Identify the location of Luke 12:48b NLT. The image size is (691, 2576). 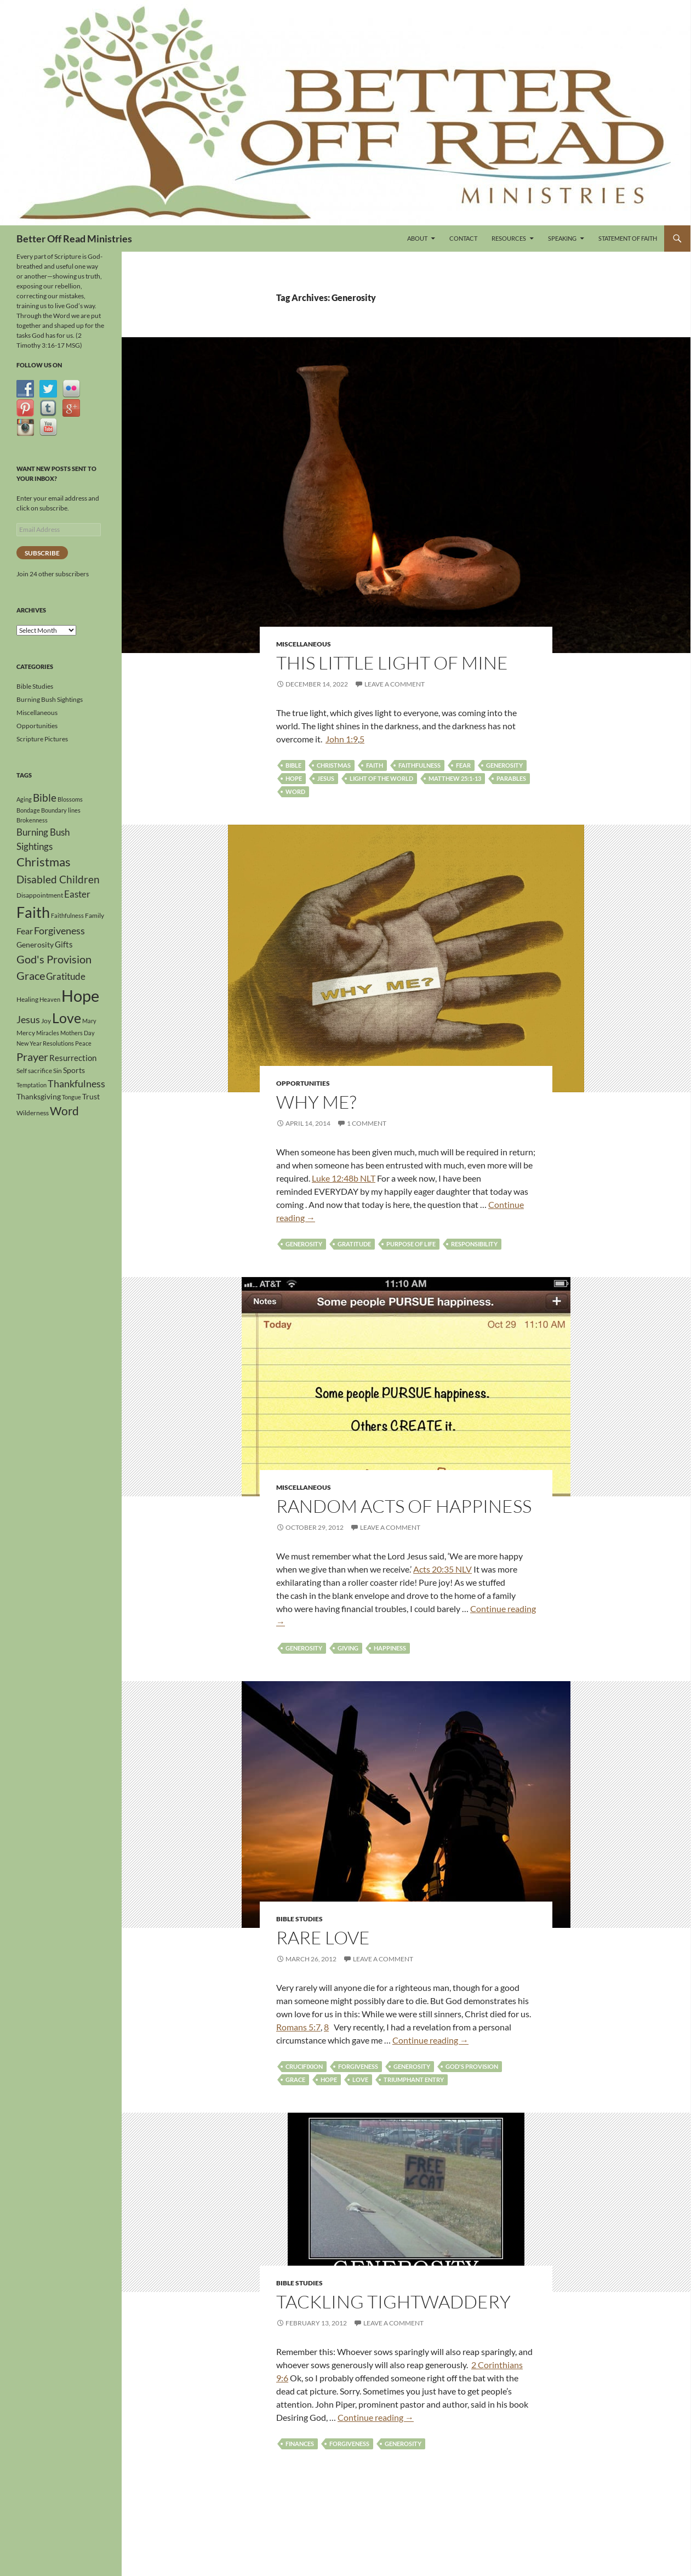
(343, 1178).